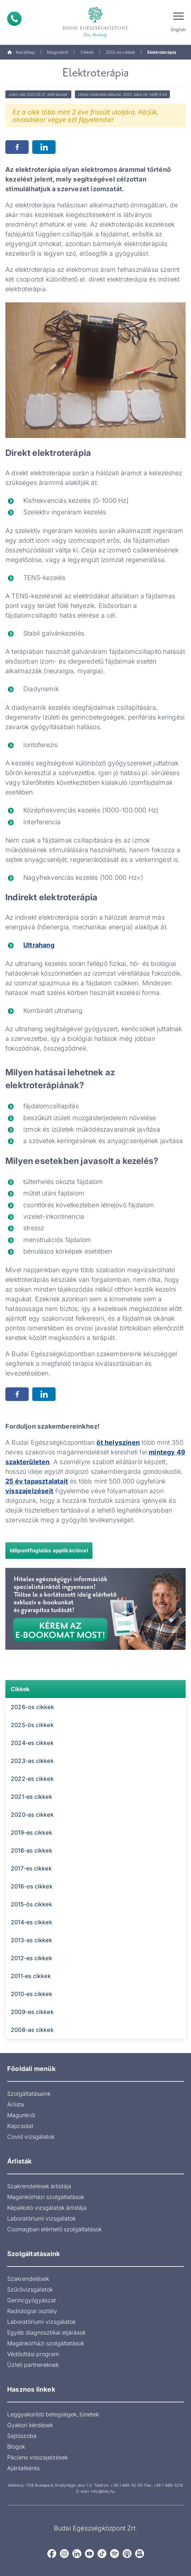 This screenshot has width=191, height=2576. Describe the element at coordinates (32, 1742) in the screenshot. I see `2024-es cikkek` at that location.